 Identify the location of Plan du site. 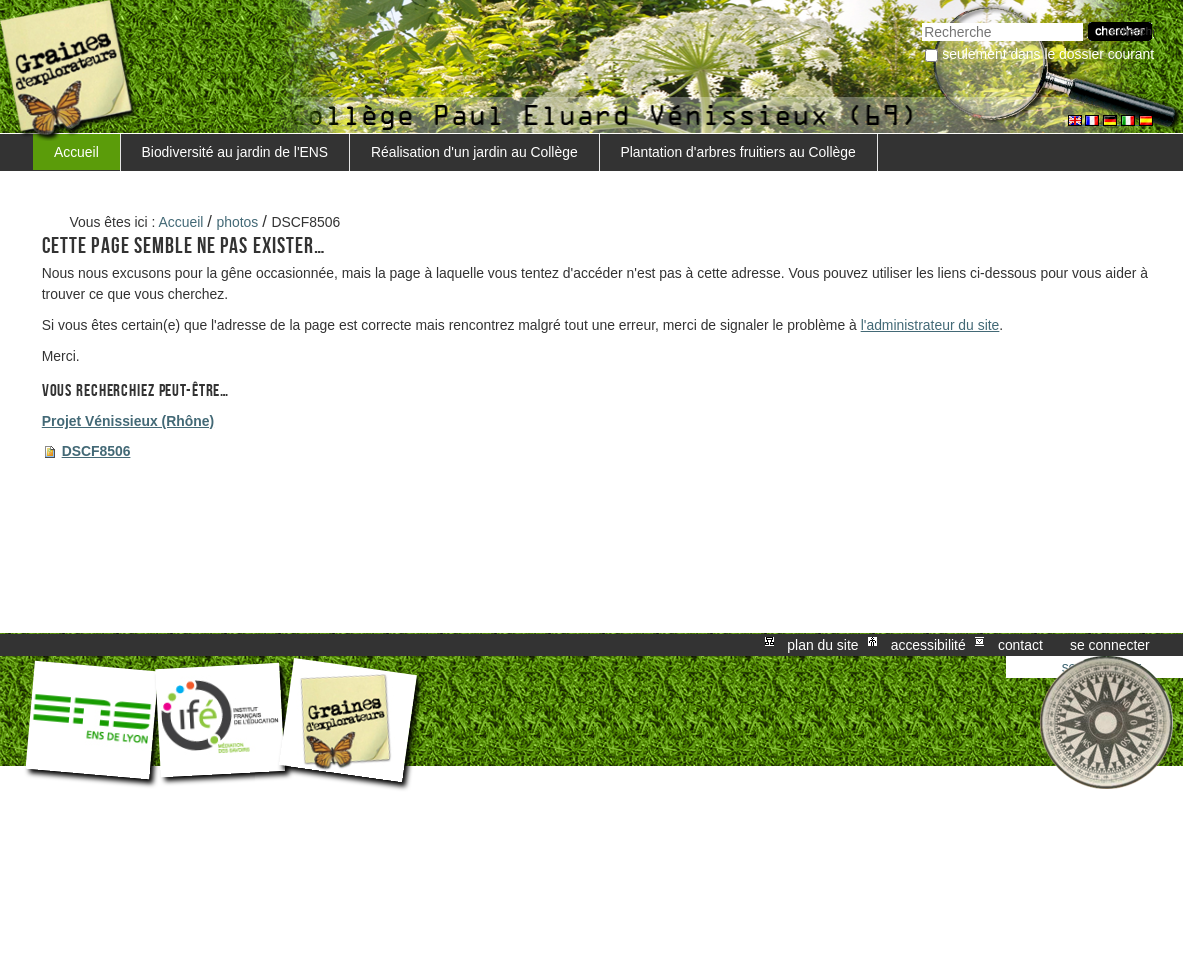
(822, 645).